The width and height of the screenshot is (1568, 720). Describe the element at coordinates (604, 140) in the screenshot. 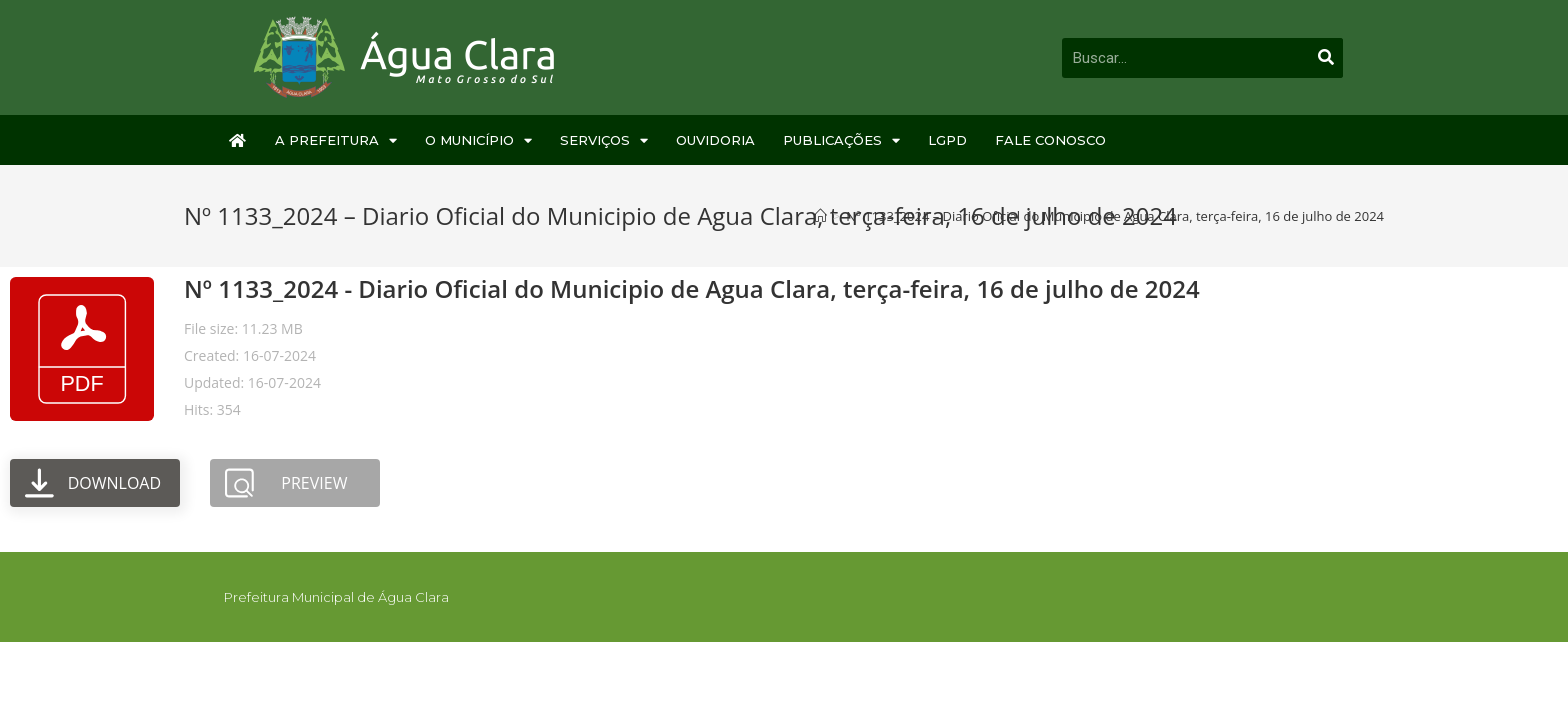

I see `Serviços` at that location.